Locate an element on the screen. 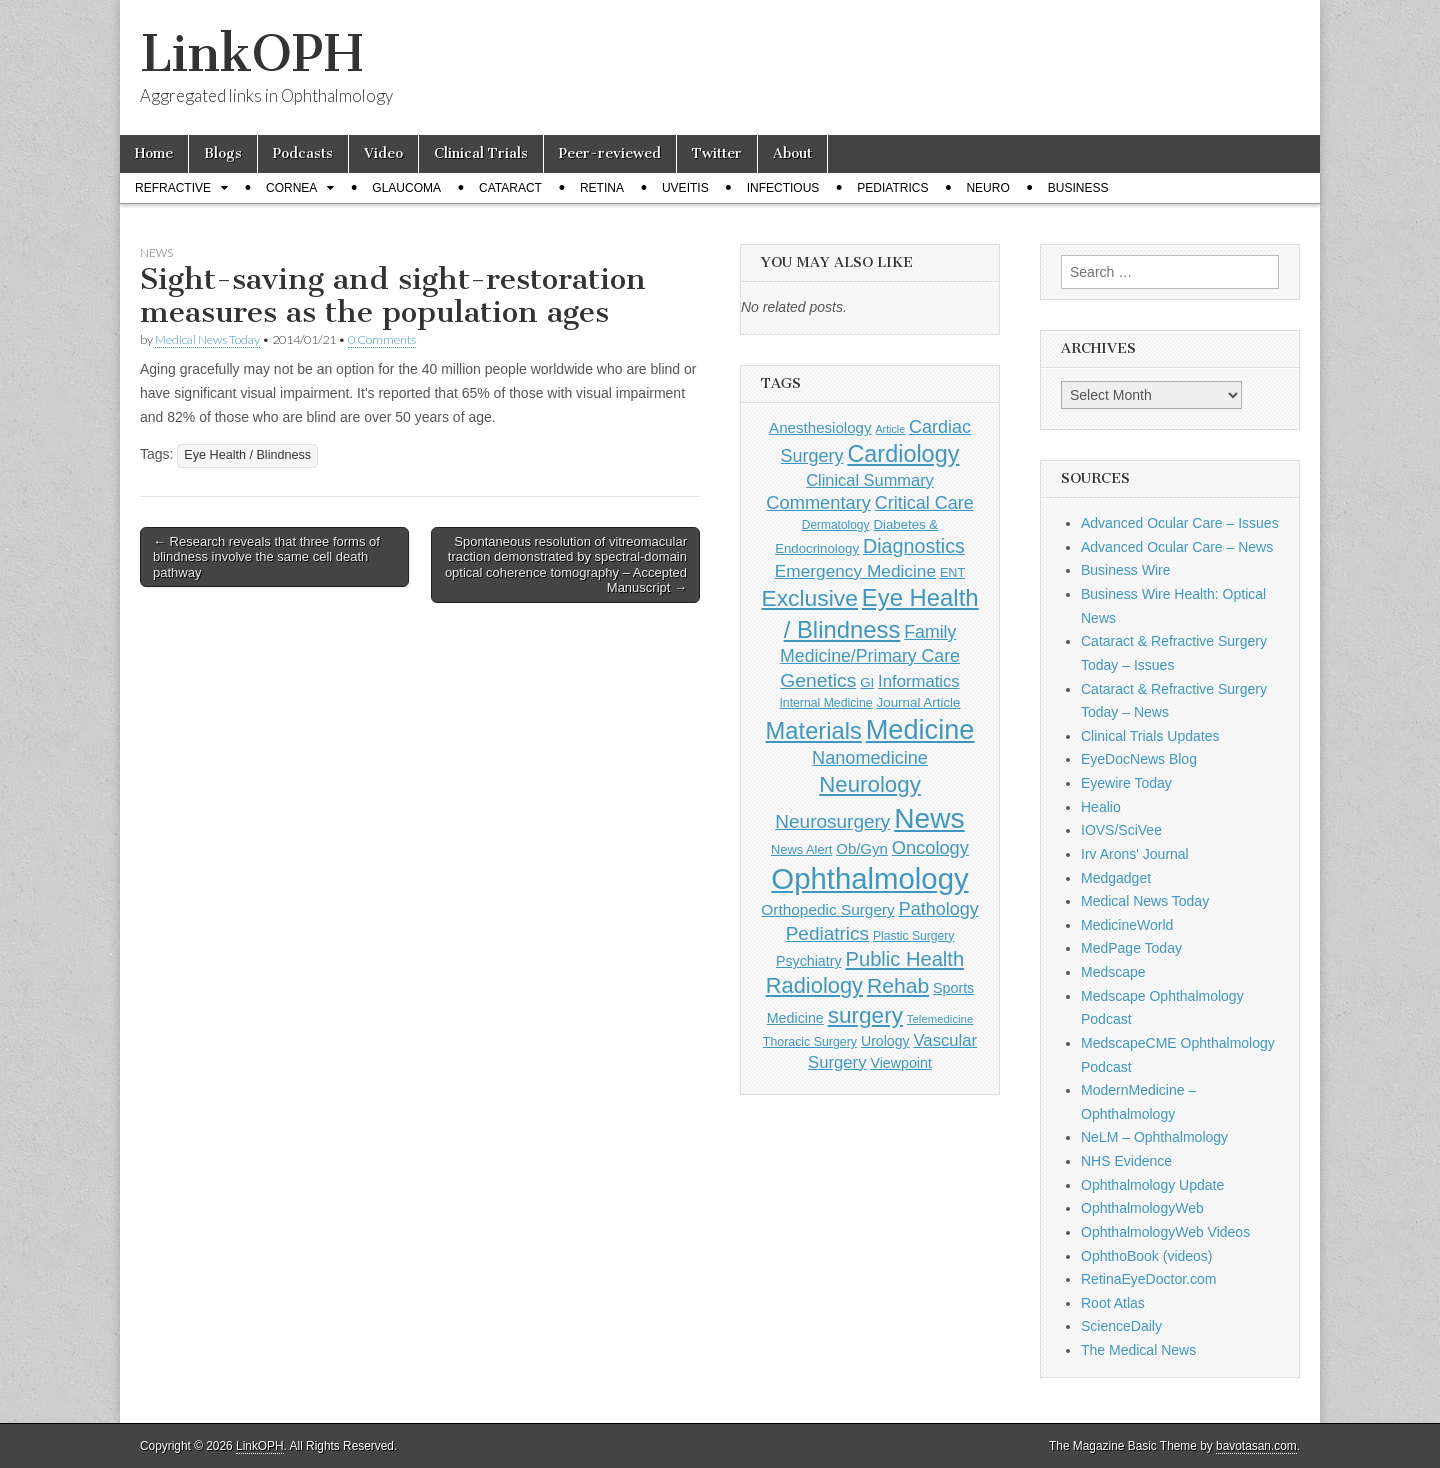 The image size is (1440, 1468). Public Health [Public Health (402 items)] is located at coordinates (905, 959).